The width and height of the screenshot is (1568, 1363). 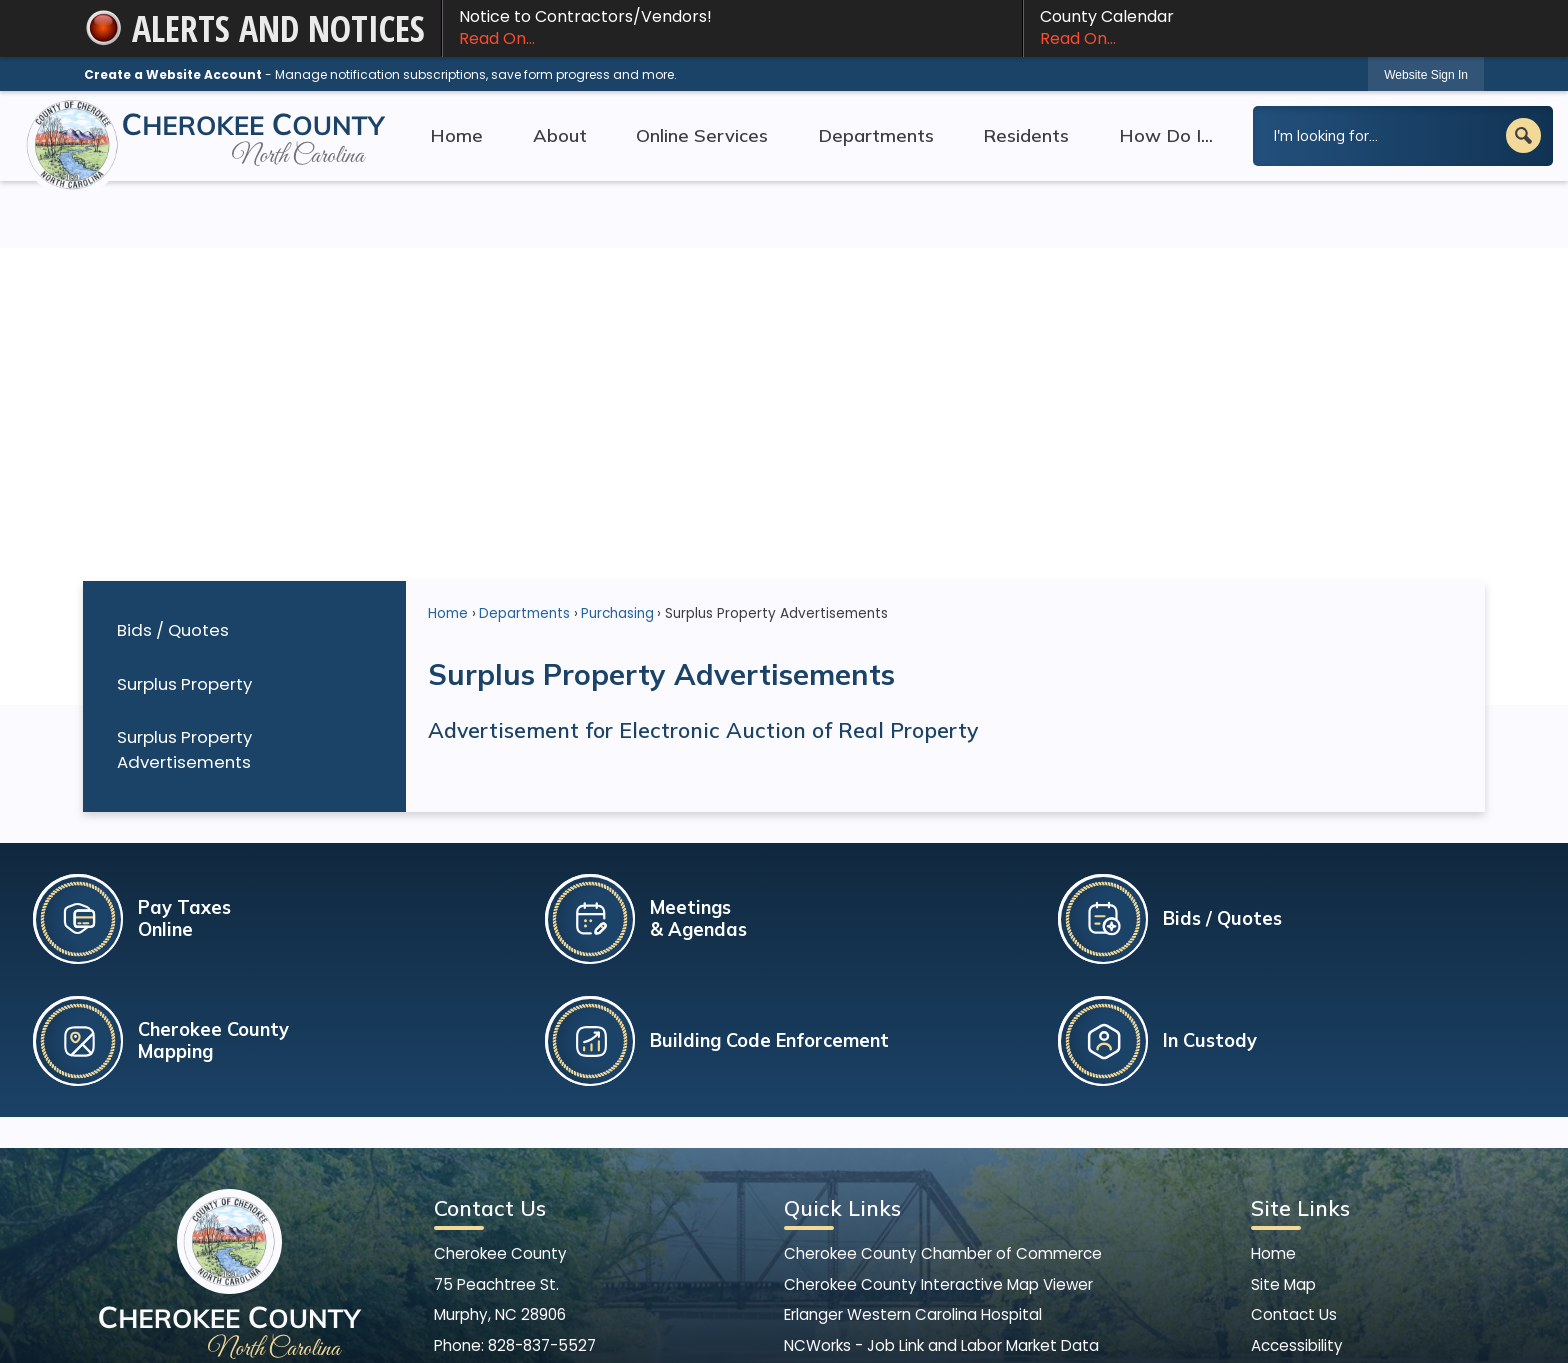 What do you see at coordinates (732, 28) in the screenshot?
I see `Notice to Contractors/Vendors! [Notice to Contractors/Vendors! Read On... Opens in new window]` at bounding box center [732, 28].